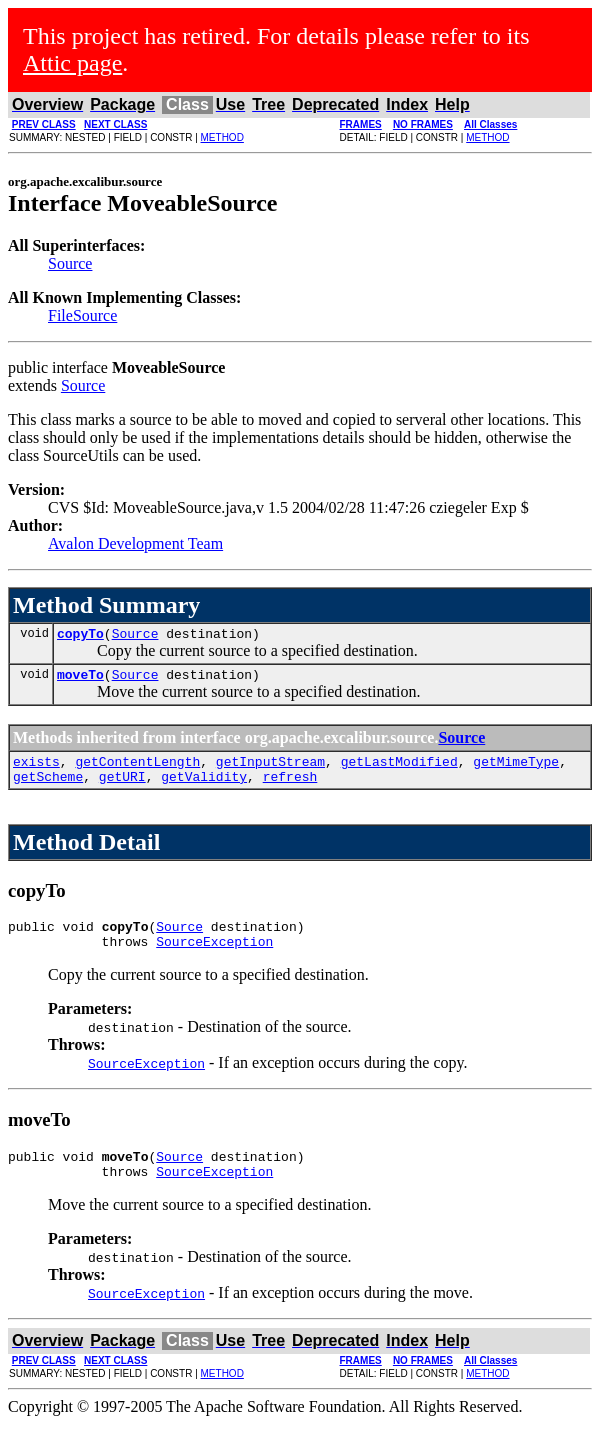 The height and width of the screenshot is (1448, 600). What do you see at coordinates (516, 770) in the screenshot?
I see `getMimeType` at bounding box center [516, 770].